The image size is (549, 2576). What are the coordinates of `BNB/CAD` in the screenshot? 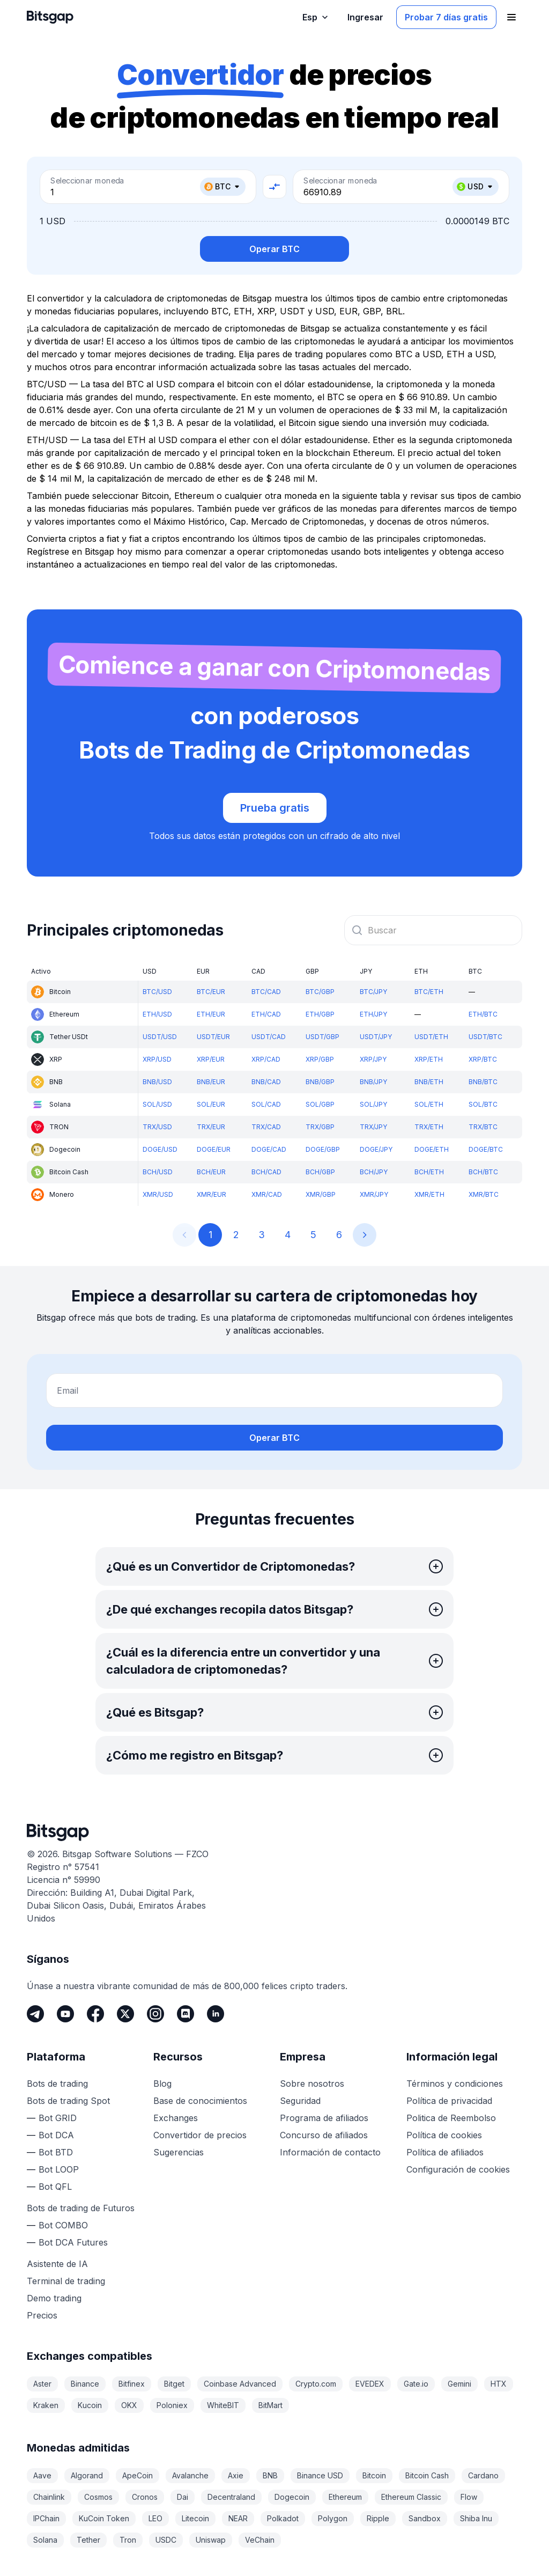 It's located at (266, 1082).